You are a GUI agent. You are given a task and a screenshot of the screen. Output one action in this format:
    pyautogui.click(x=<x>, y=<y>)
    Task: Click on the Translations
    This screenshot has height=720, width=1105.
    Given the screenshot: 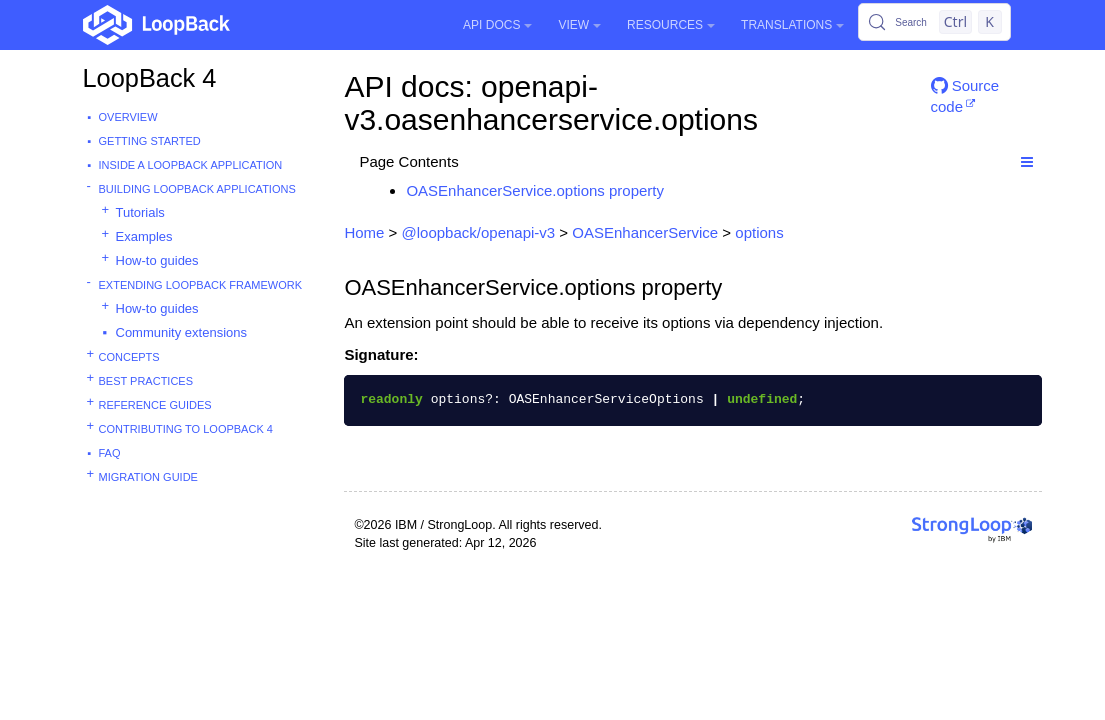 What is the action you would take?
    pyautogui.click(x=792, y=25)
    